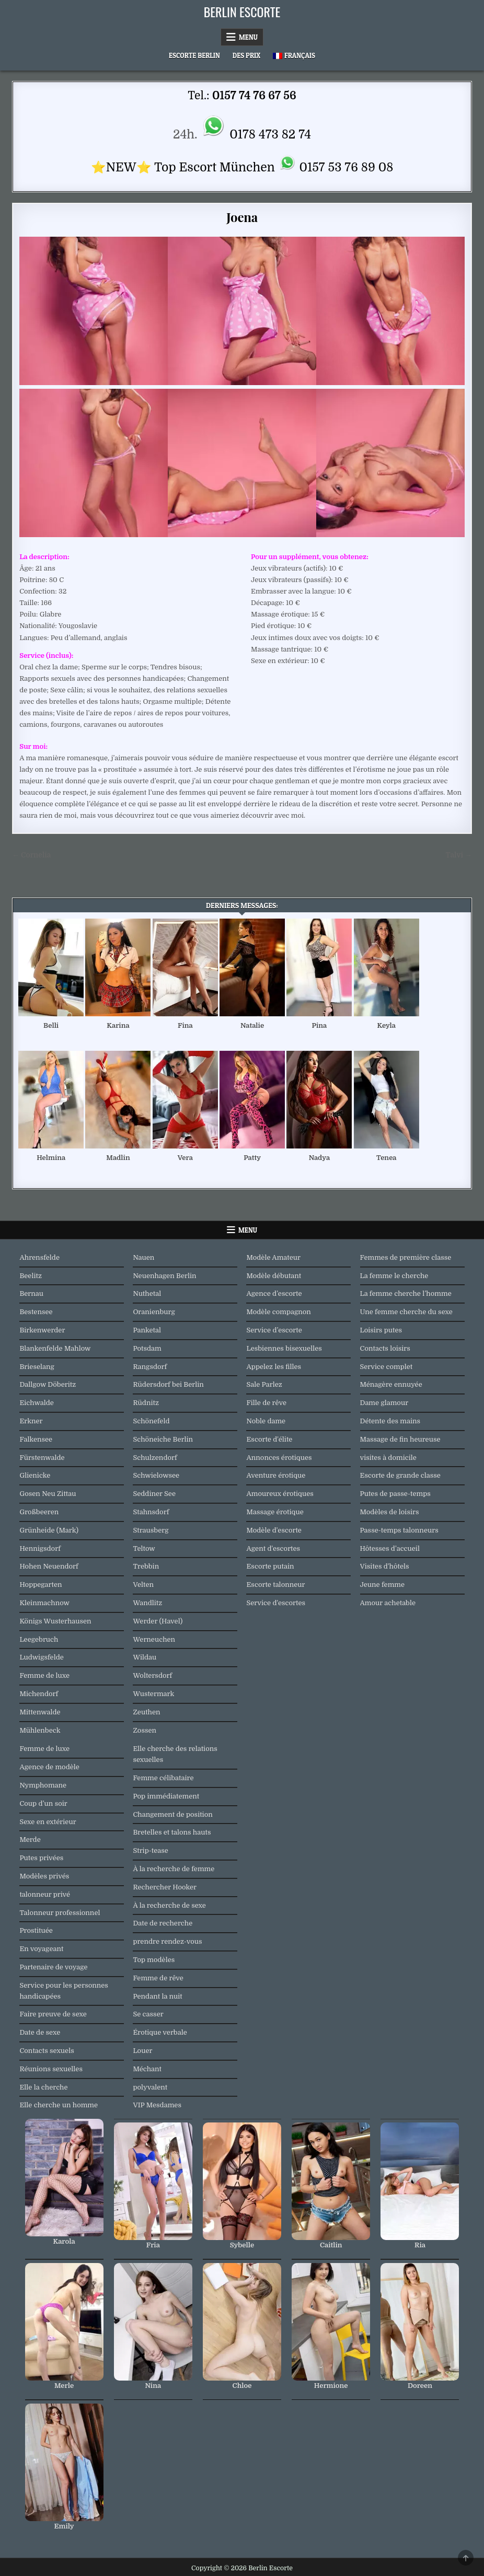 Image resolution: width=484 pixels, height=2576 pixels. What do you see at coordinates (384, 1403) in the screenshot?
I see `Dame glamour` at bounding box center [384, 1403].